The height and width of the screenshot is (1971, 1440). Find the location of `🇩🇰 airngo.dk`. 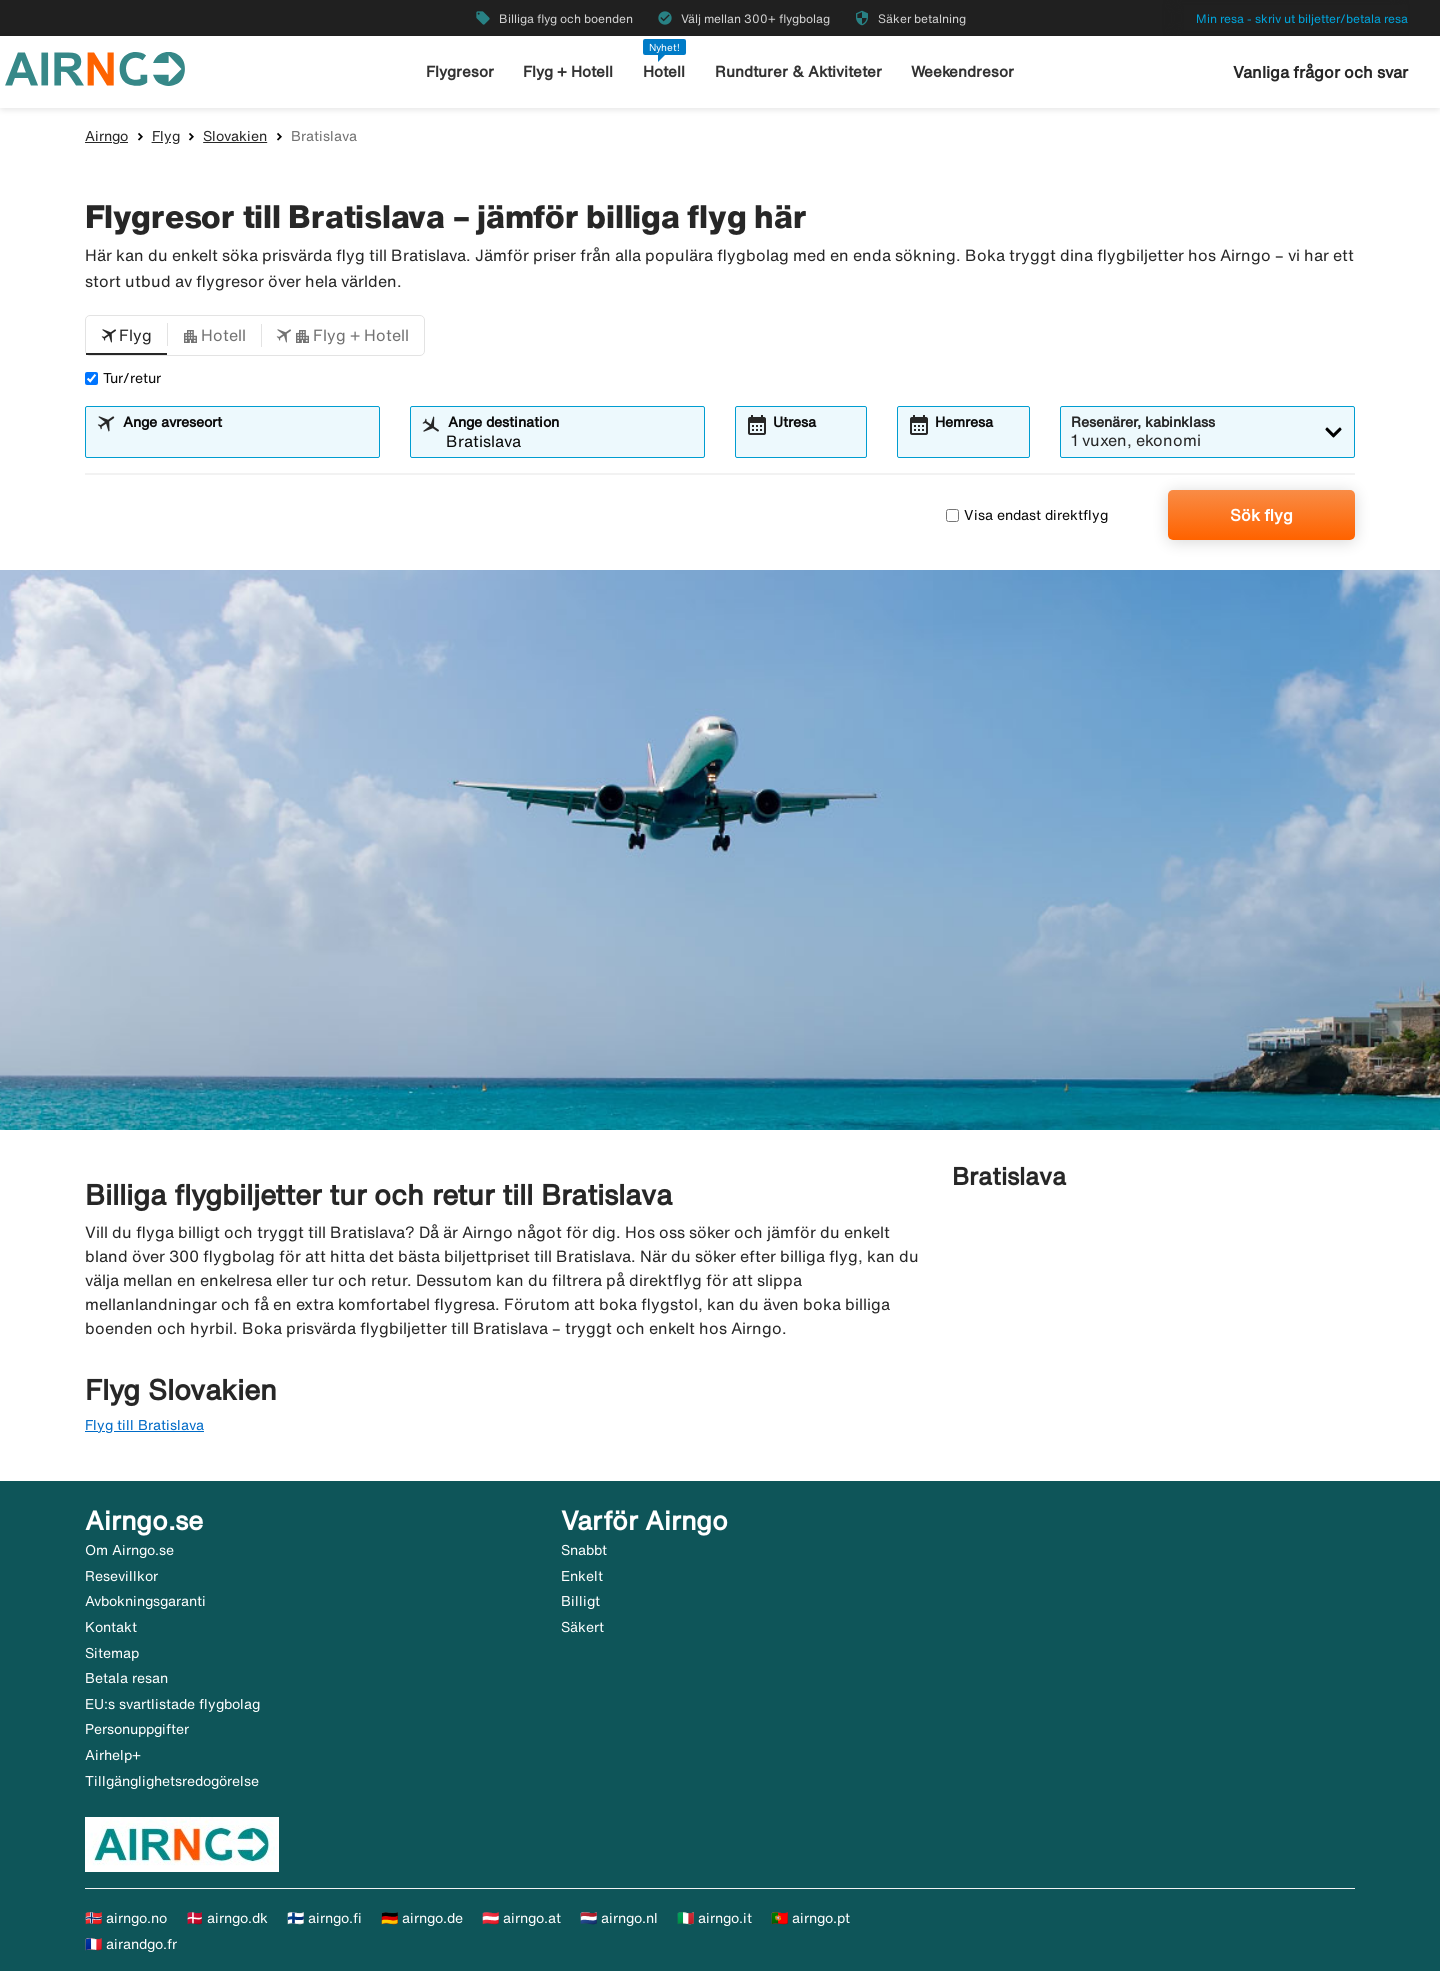

🇩🇰 airngo.dk is located at coordinates (227, 1918).